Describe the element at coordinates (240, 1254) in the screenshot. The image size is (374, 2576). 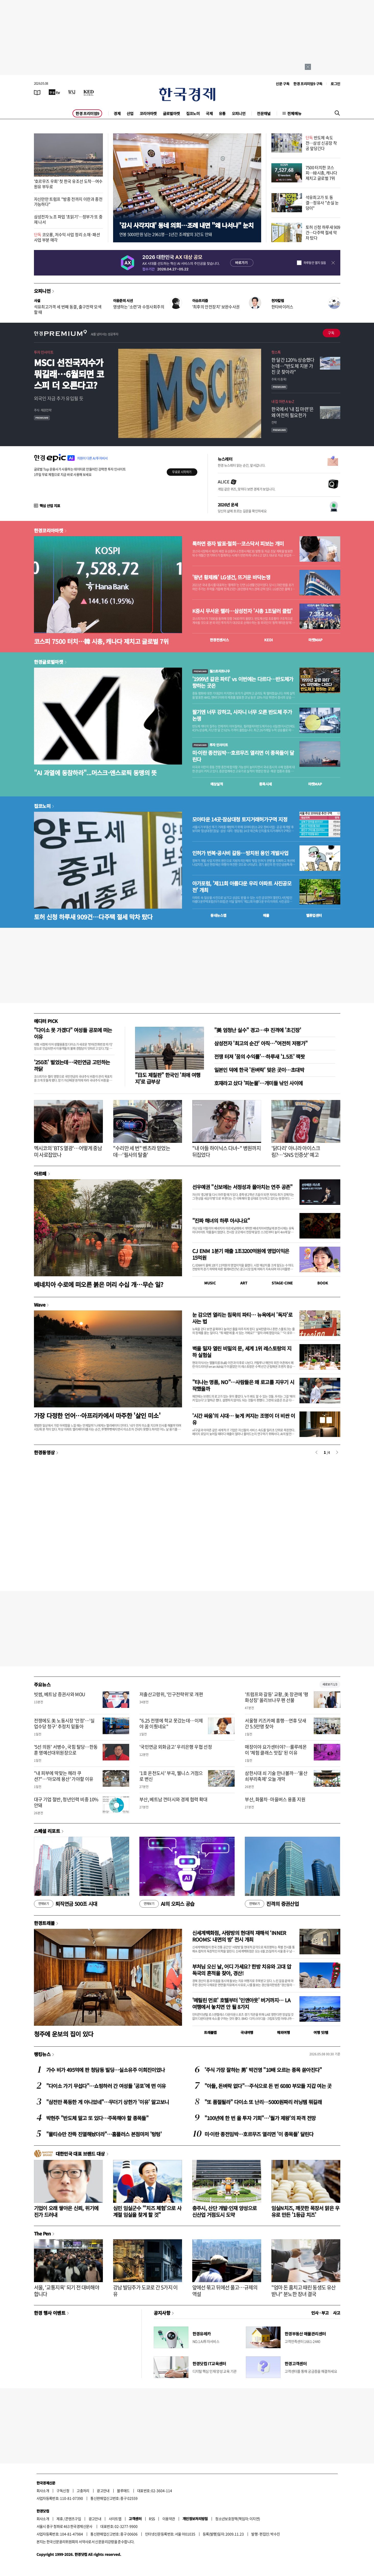
I see `CJ ENM 1분기 매출 1조3200억원에 영업이익은 15억원` at that location.